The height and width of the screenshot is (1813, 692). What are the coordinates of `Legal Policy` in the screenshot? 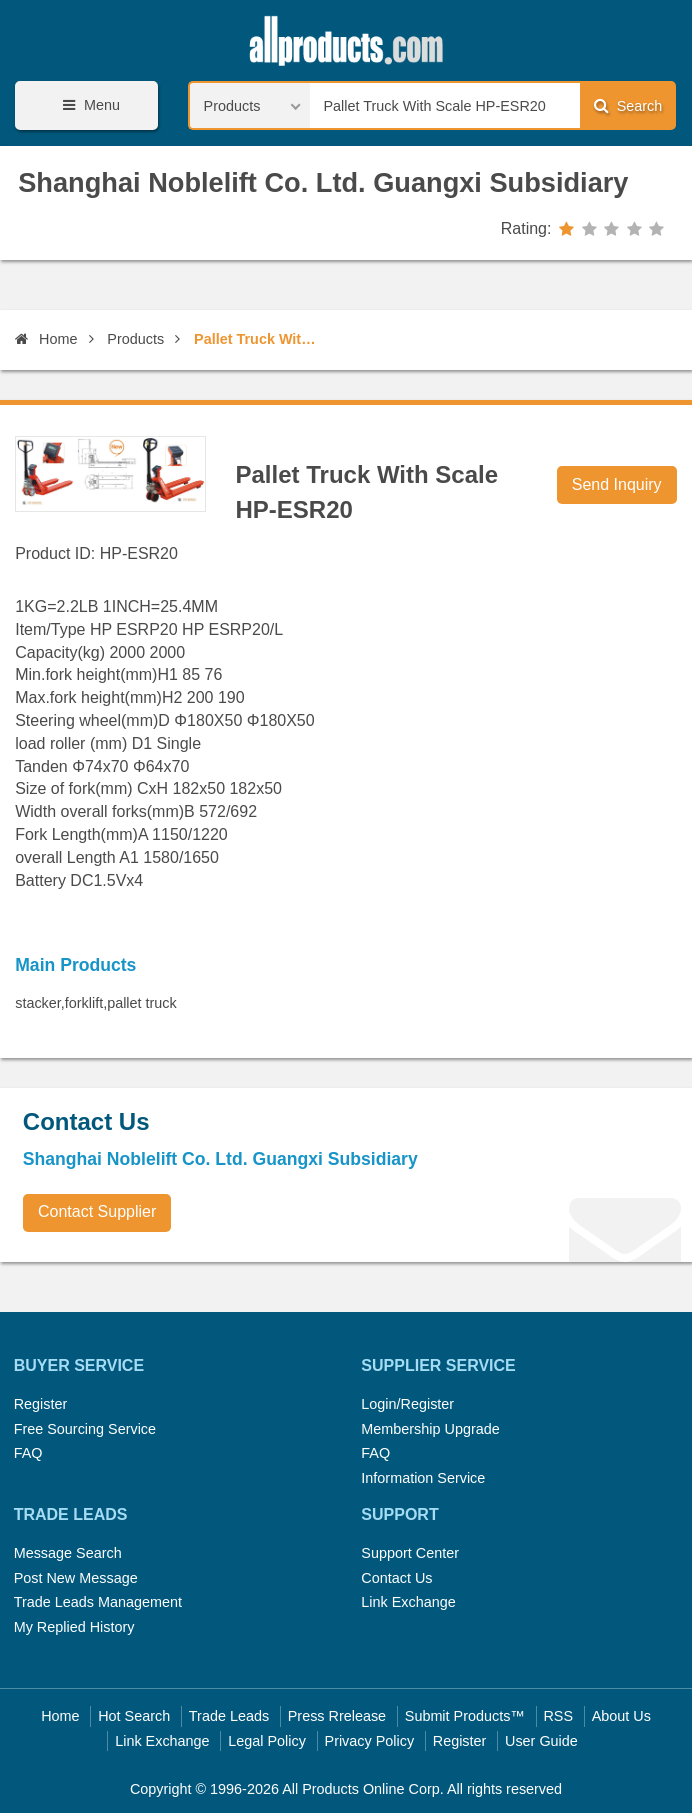 It's located at (267, 1741).